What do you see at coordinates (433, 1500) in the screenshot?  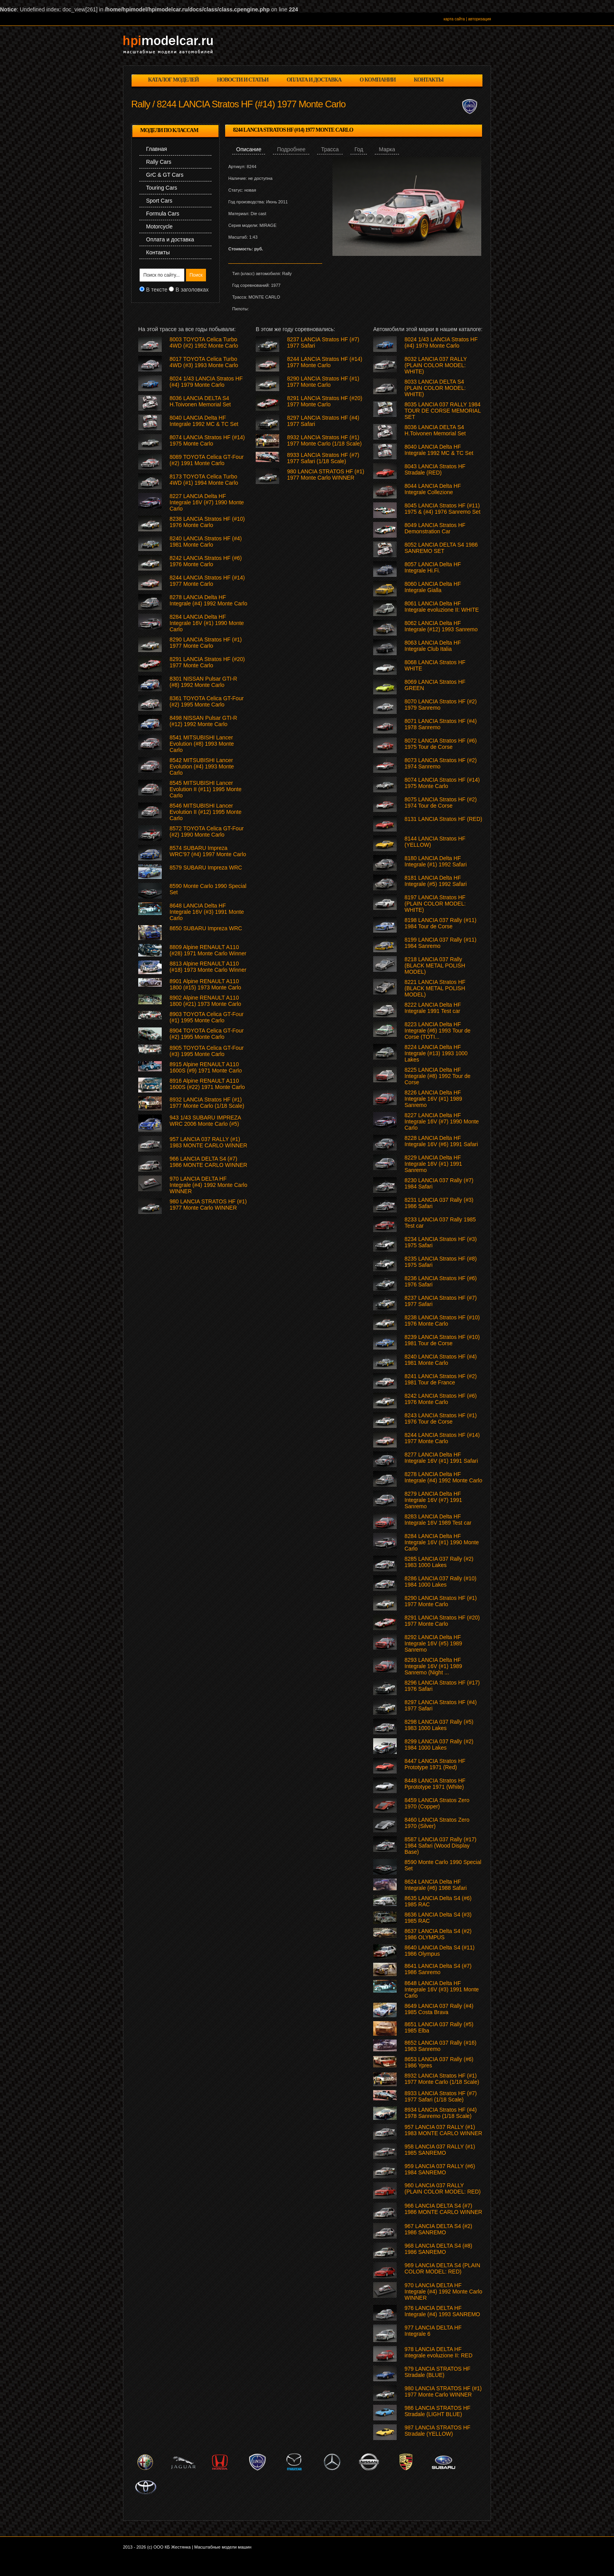 I see `8279 LANCIA Delta HF Integrale 16V (#7) 1991 Sanremo` at bounding box center [433, 1500].